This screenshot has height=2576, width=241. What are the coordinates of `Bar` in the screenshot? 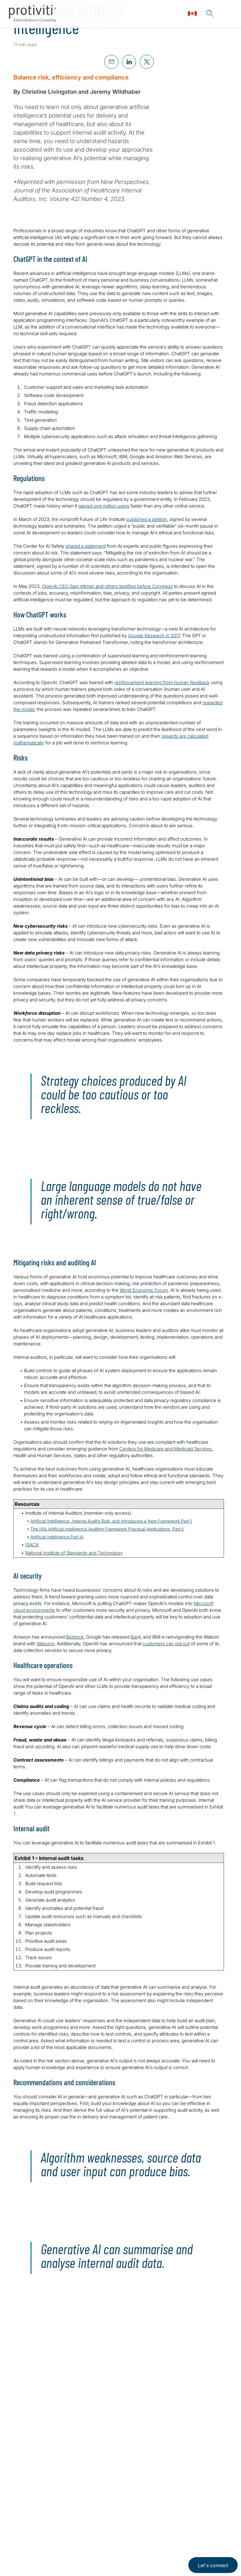 It's located at (134, 1637).